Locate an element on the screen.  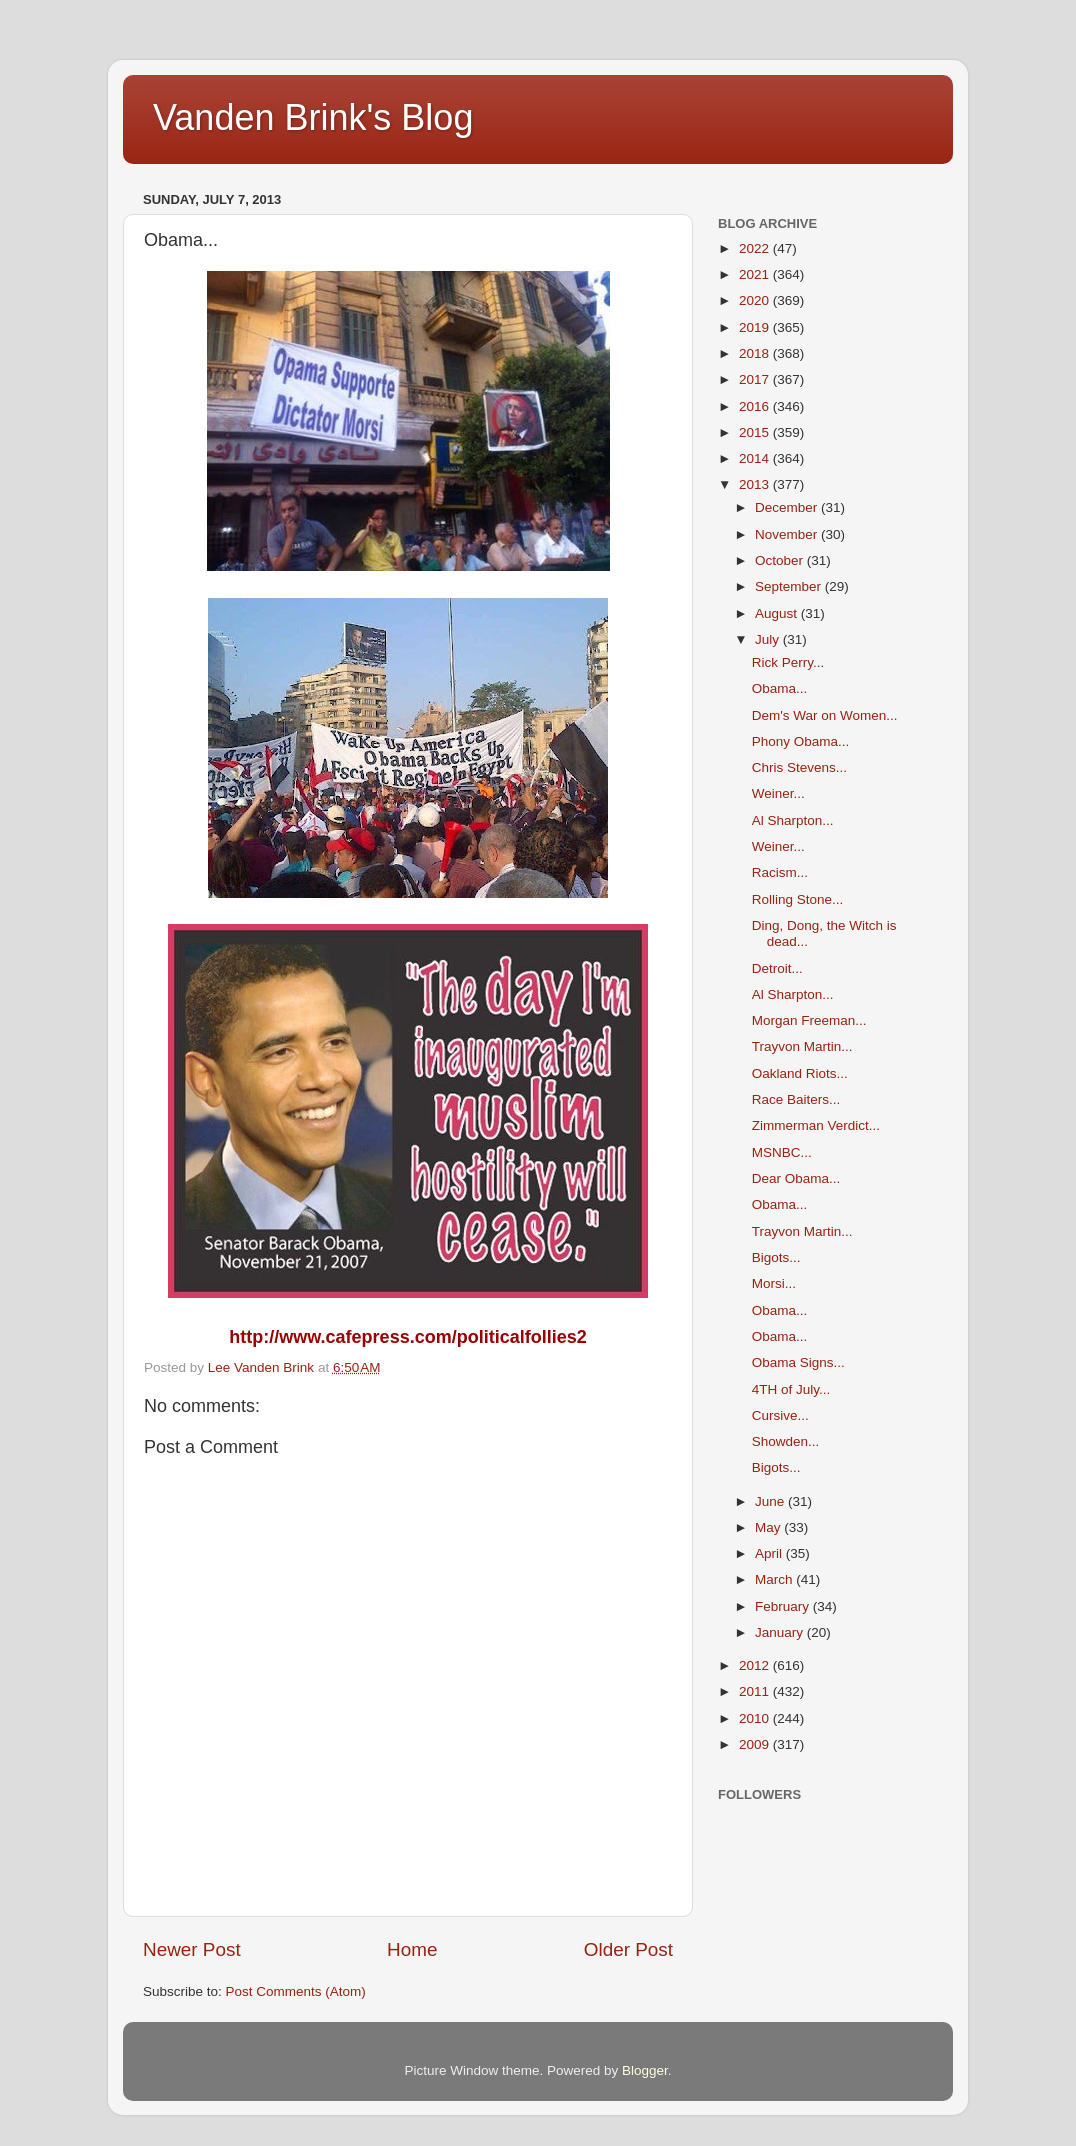
June is located at coordinates (771, 1501).